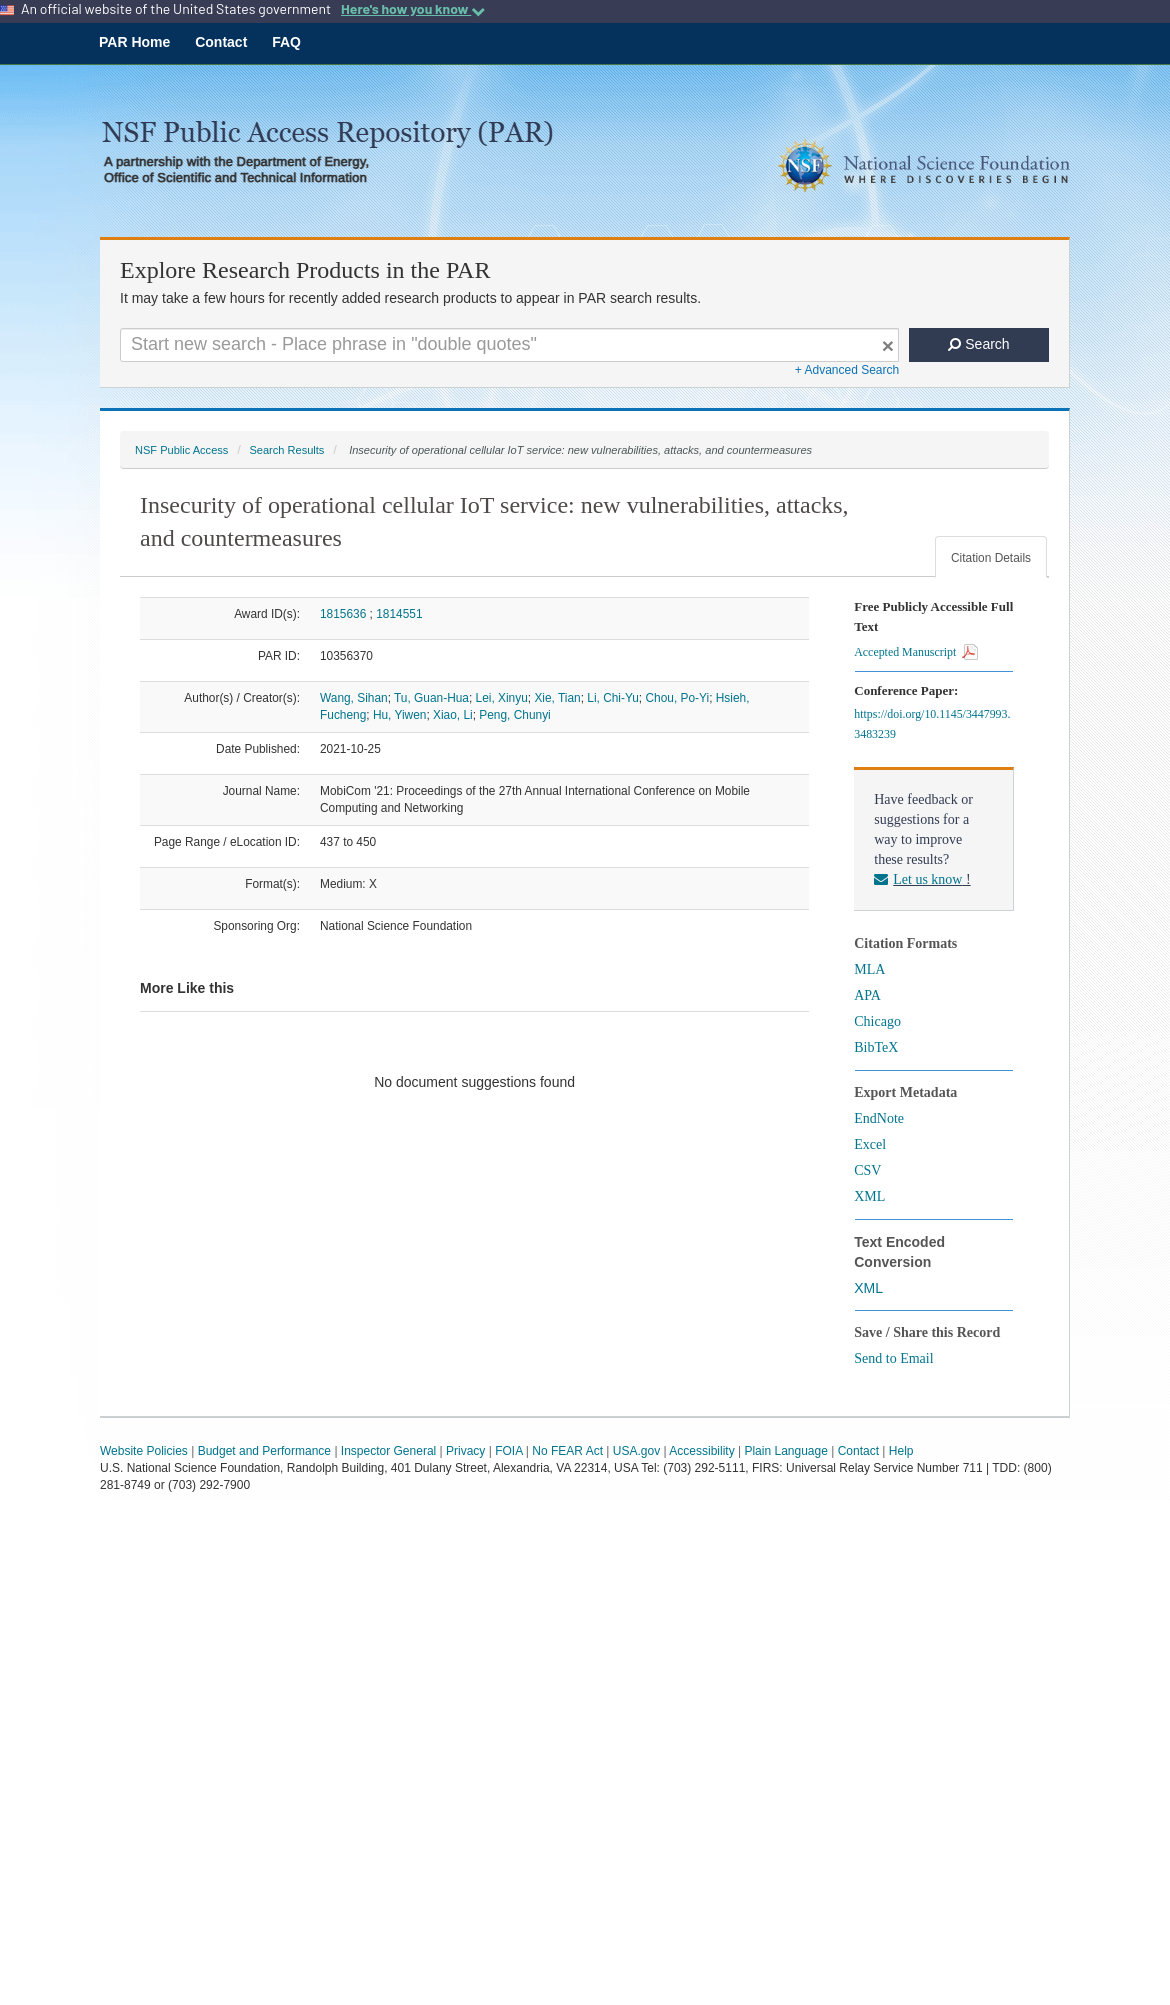 The image size is (1170, 2005). I want to click on XML, so click(869, 1196).